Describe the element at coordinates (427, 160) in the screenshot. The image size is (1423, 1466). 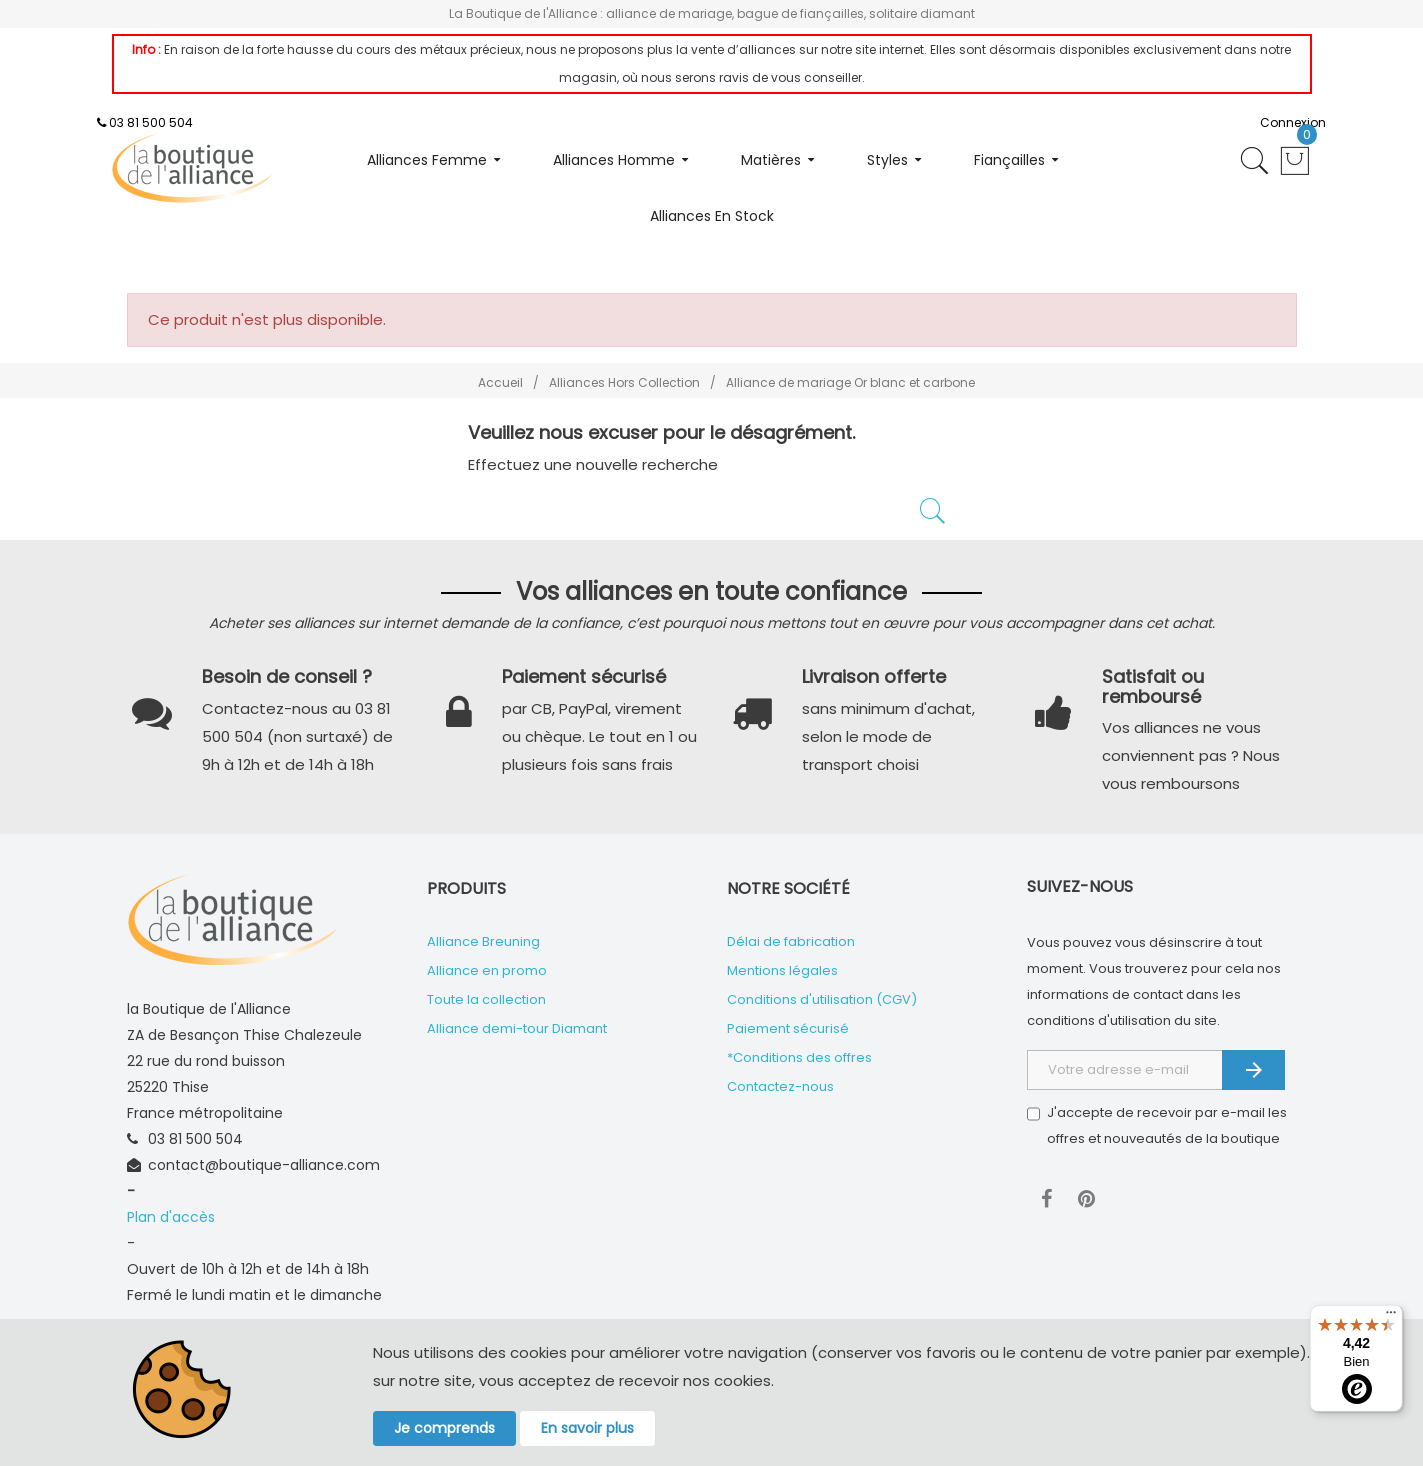
I see `Alliances femme` at that location.